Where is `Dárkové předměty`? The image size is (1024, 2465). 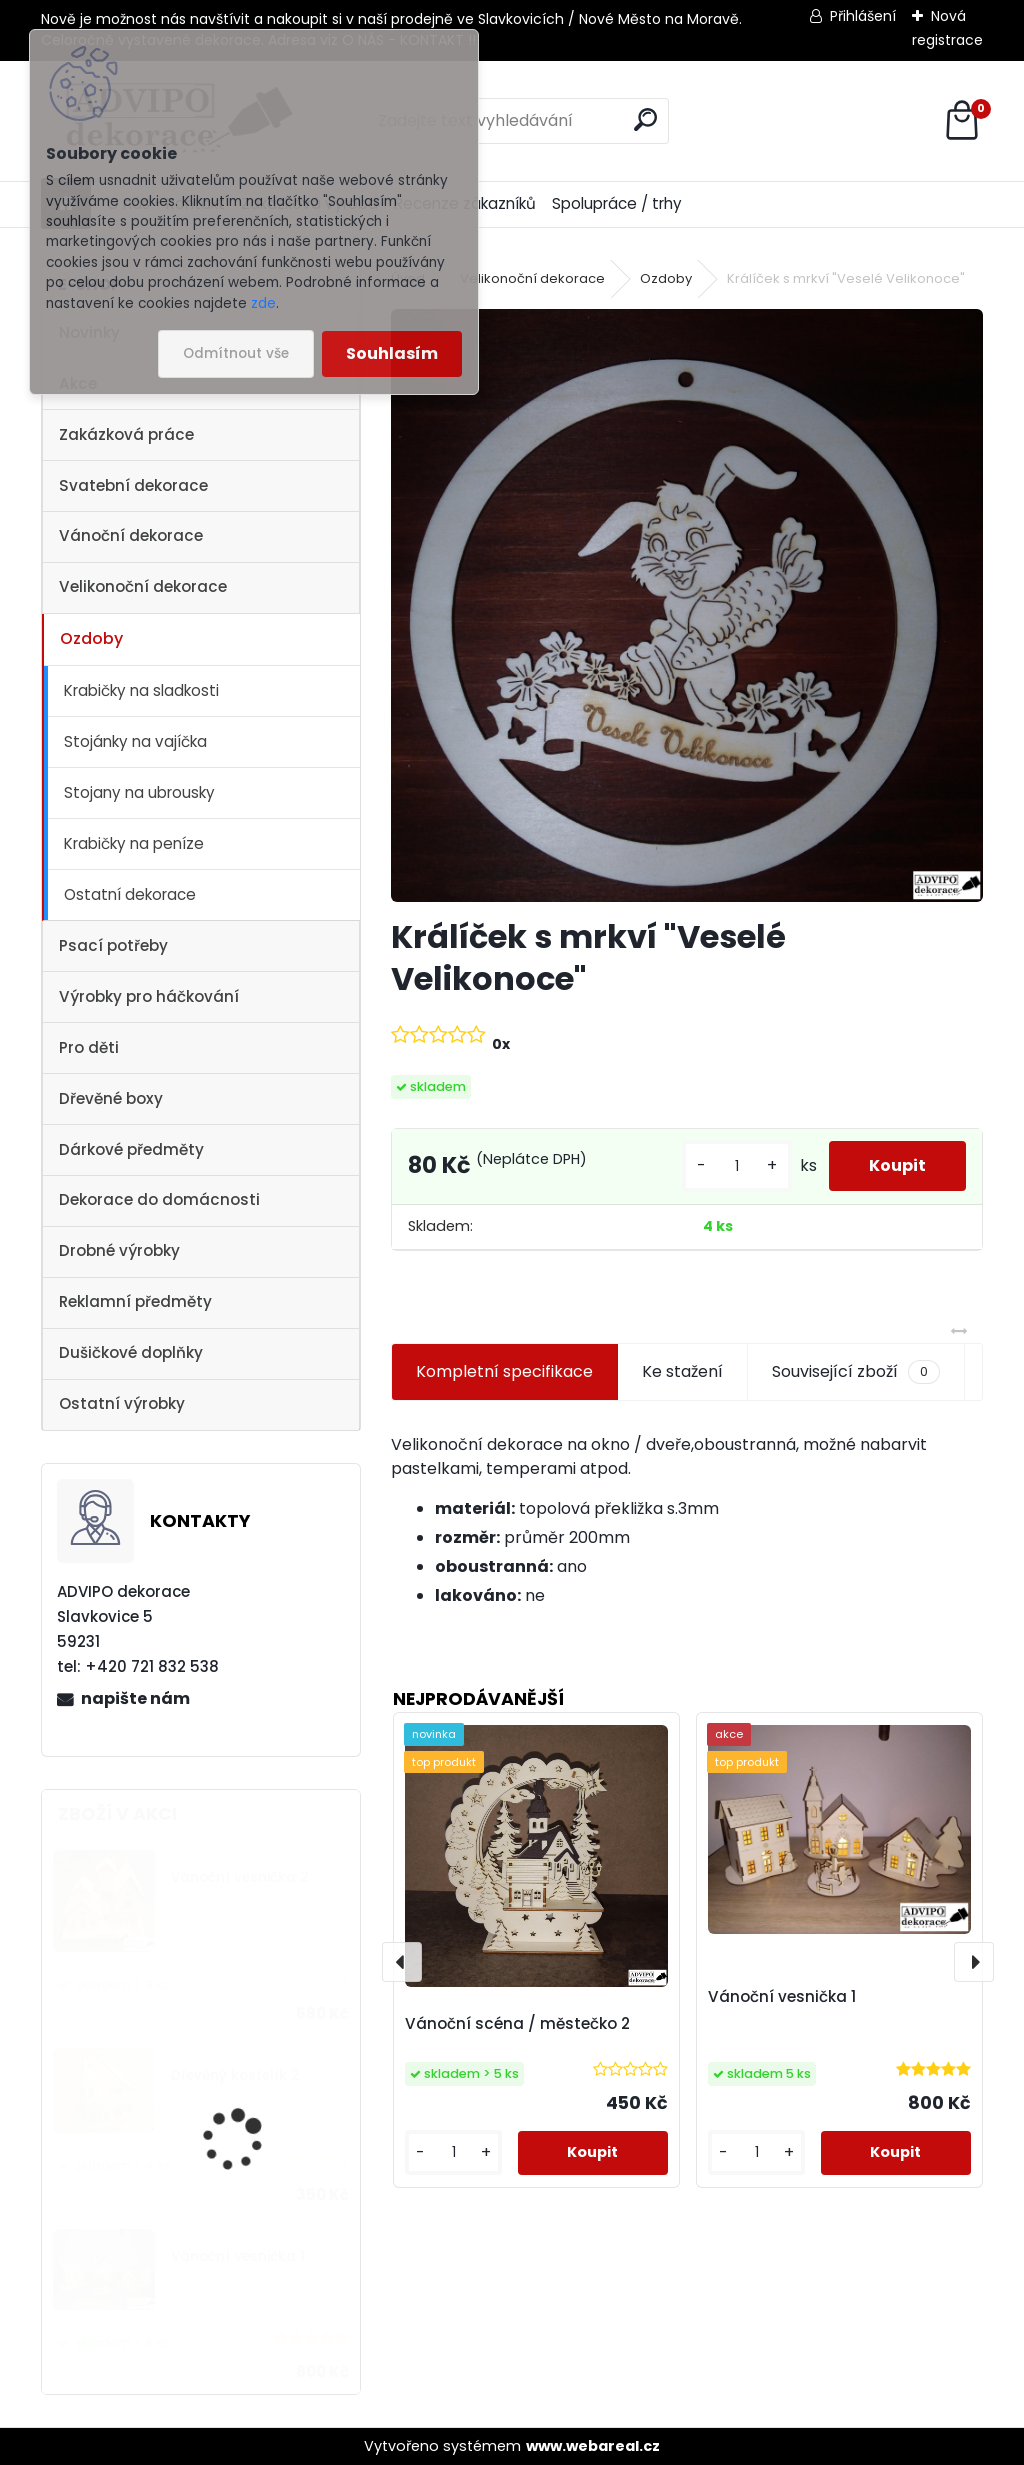 Dárkové předměty is located at coordinates (131, 1149).